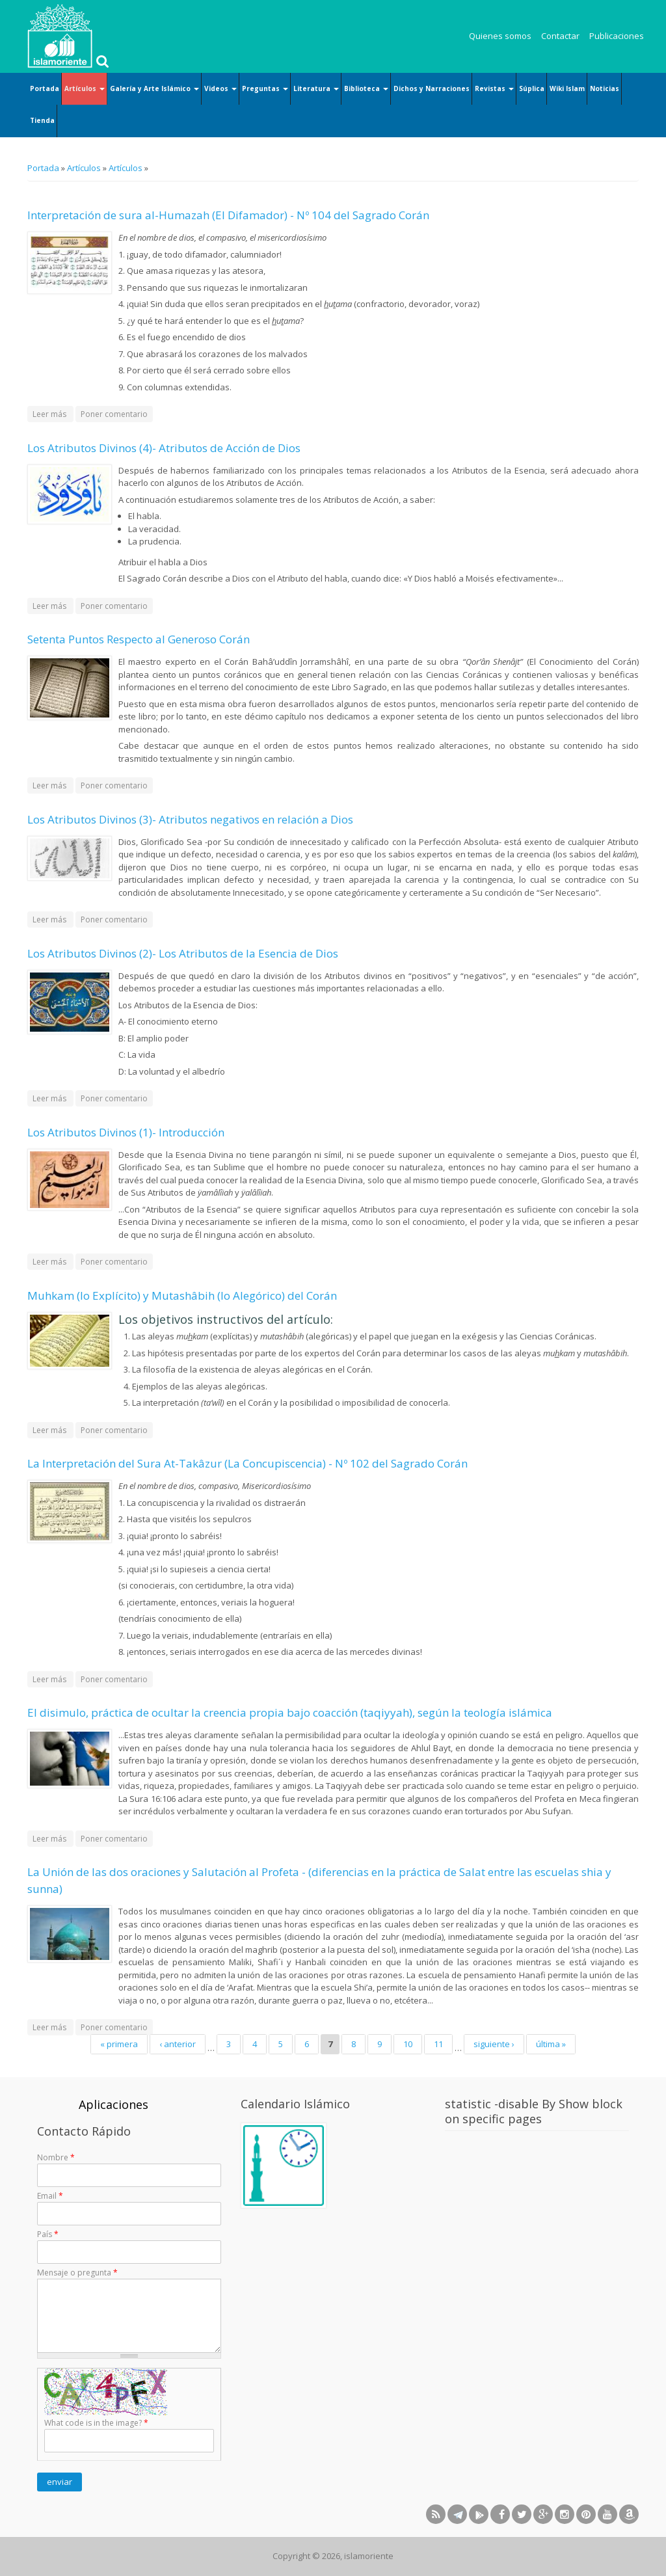 Image resolution: width=666 pixels, height=2576 pixels. Describe the element at coordinates (265, 88) in the screenshot. I see `Preguntas` at that location.